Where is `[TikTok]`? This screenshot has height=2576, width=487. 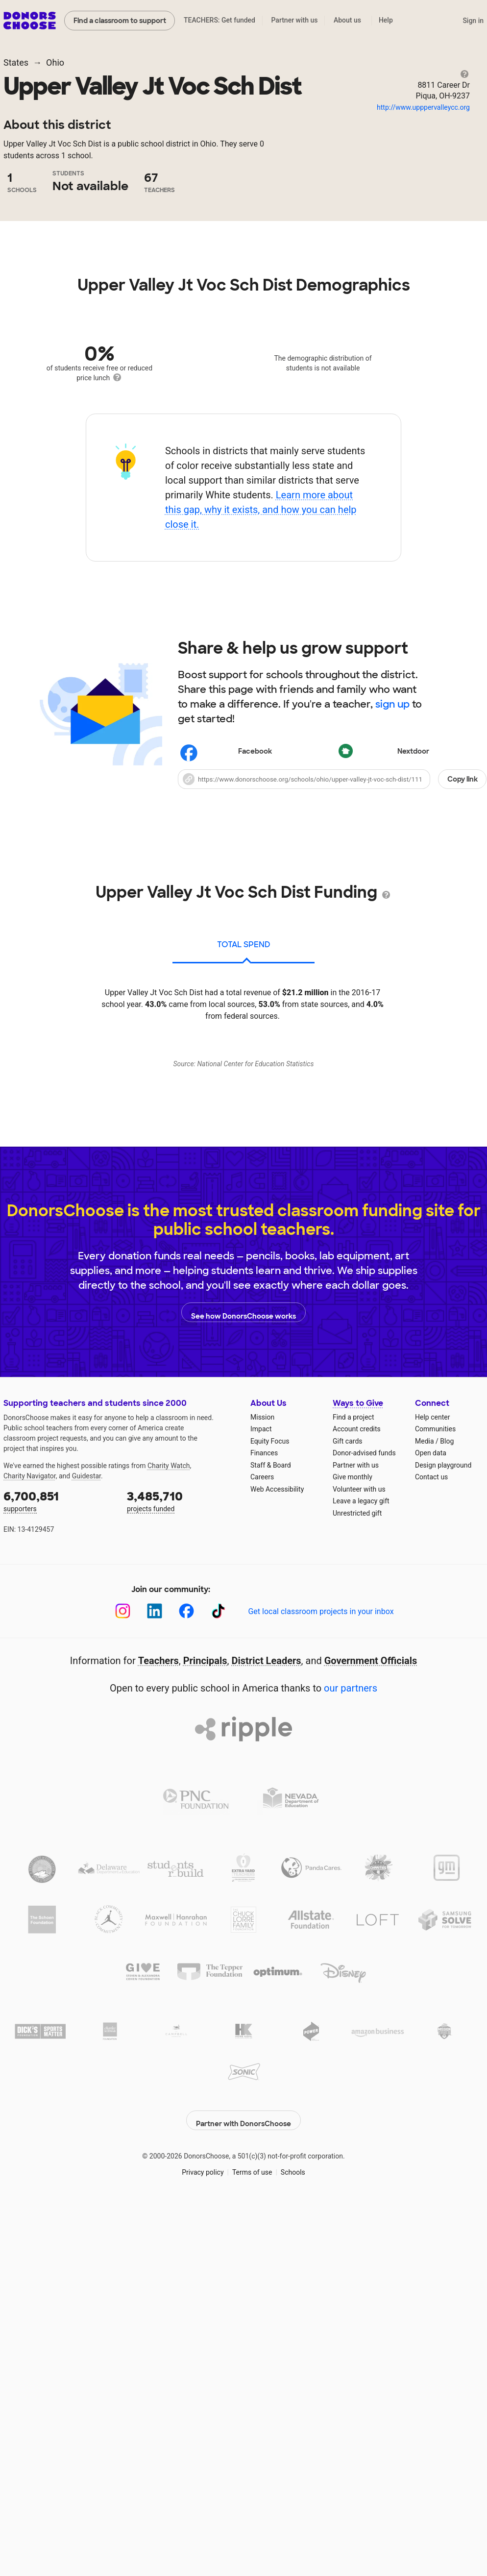
[TikTok] is located at coordinates (218, 2016).